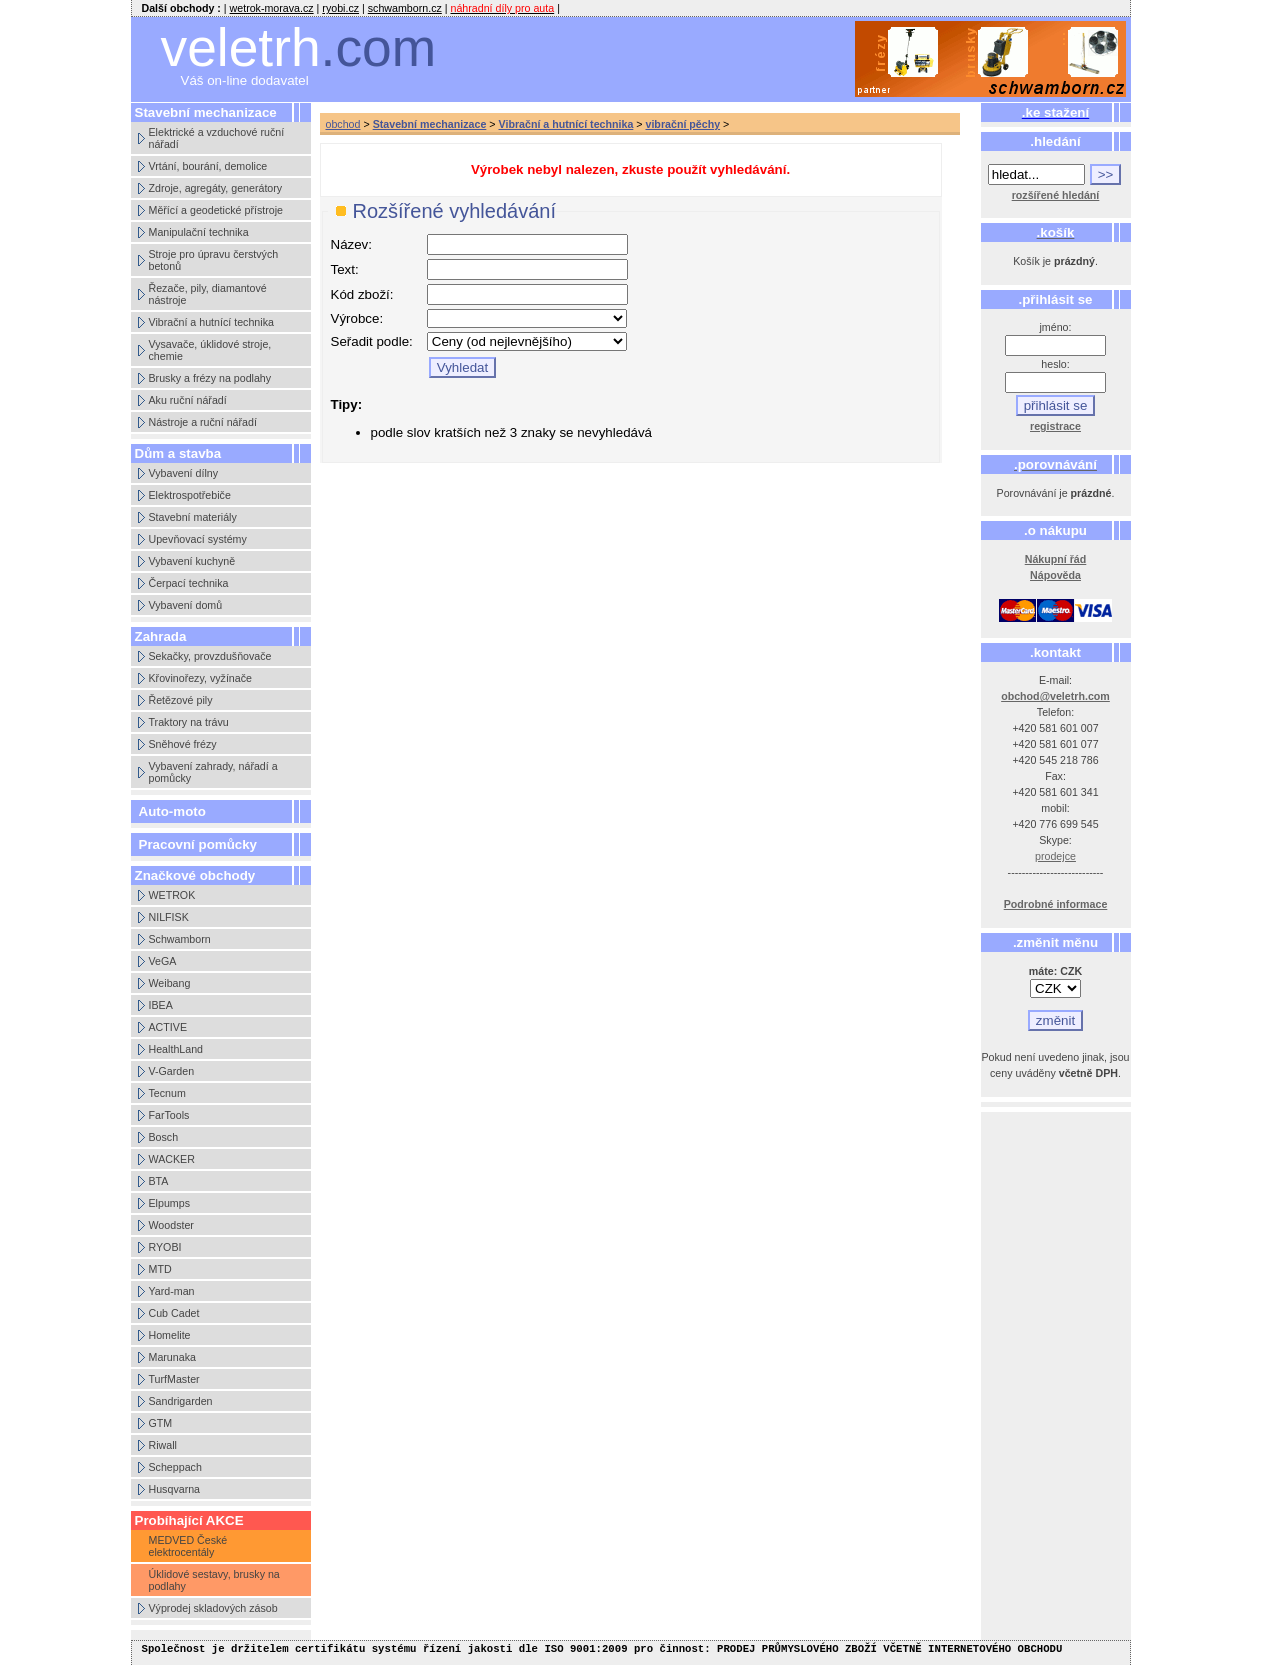  Describe the element at coordinates (1055, 856) in the screenshot. I see `prodejce` at that location.